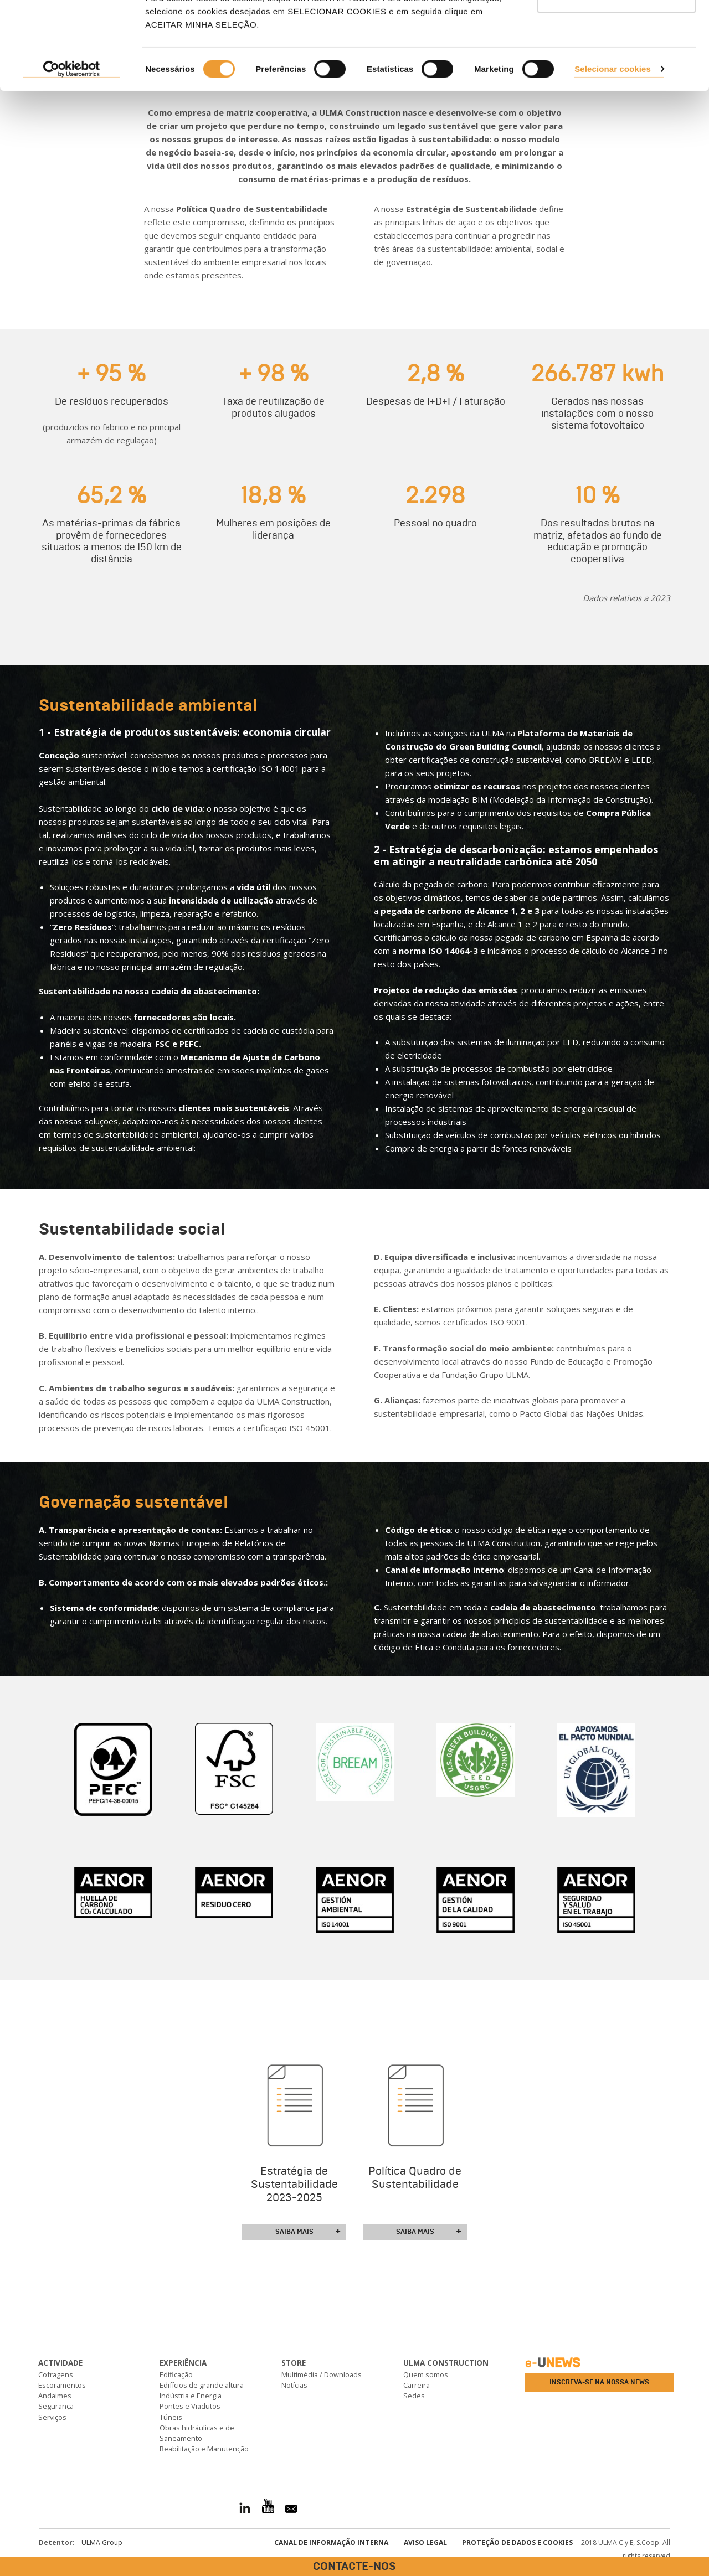 This screenshot has height=2576, width=709. I want to click on Pontes e Viadutos, so click(190, 2406).